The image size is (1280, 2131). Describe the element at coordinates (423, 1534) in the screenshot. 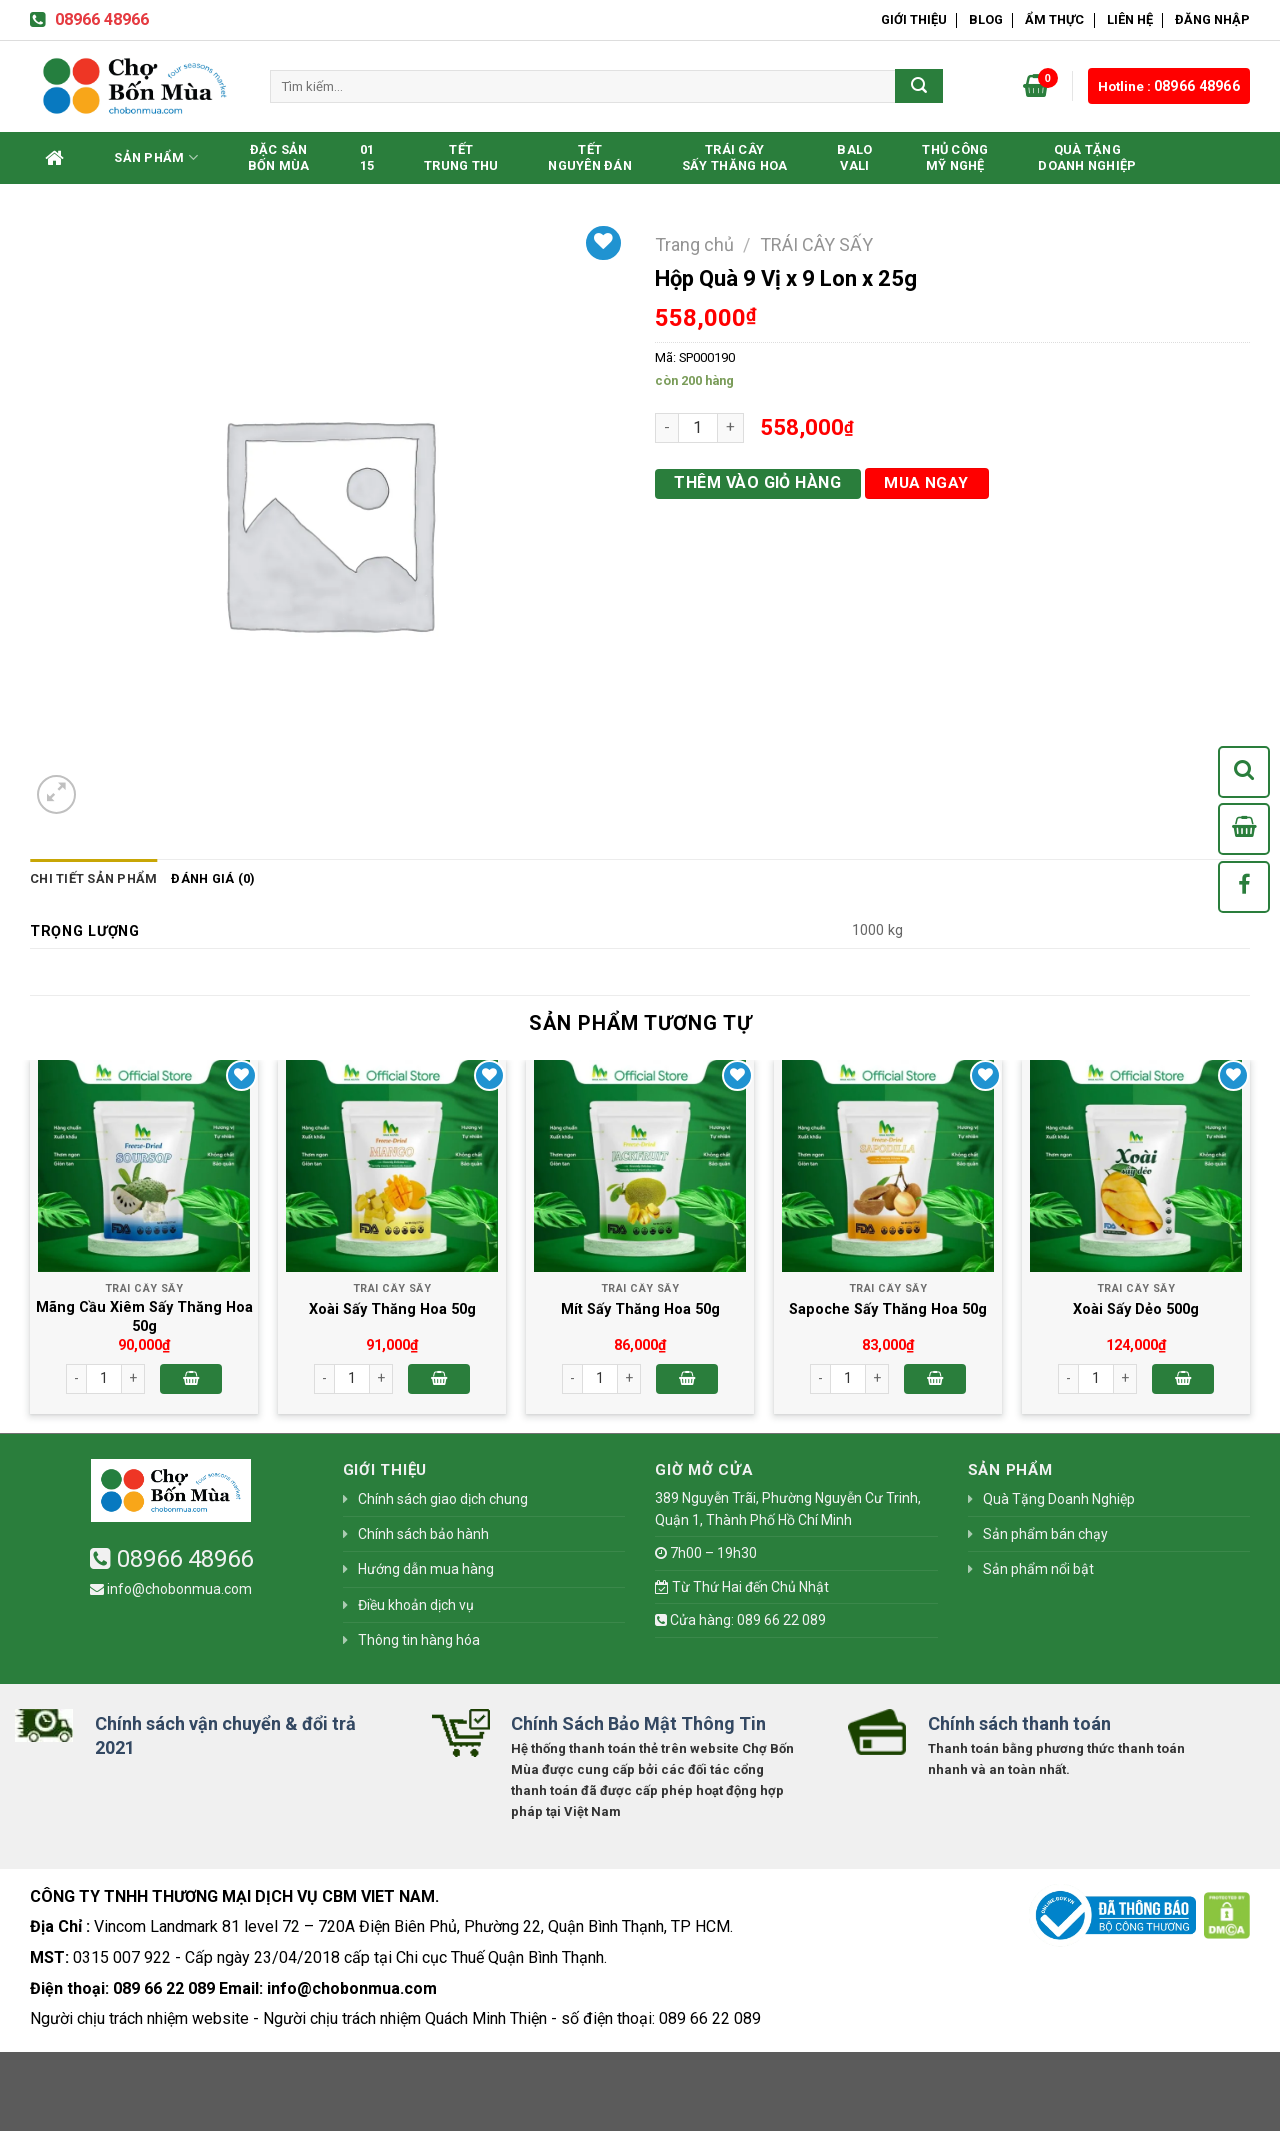

I see `Chính sách bảo hành` at that location.